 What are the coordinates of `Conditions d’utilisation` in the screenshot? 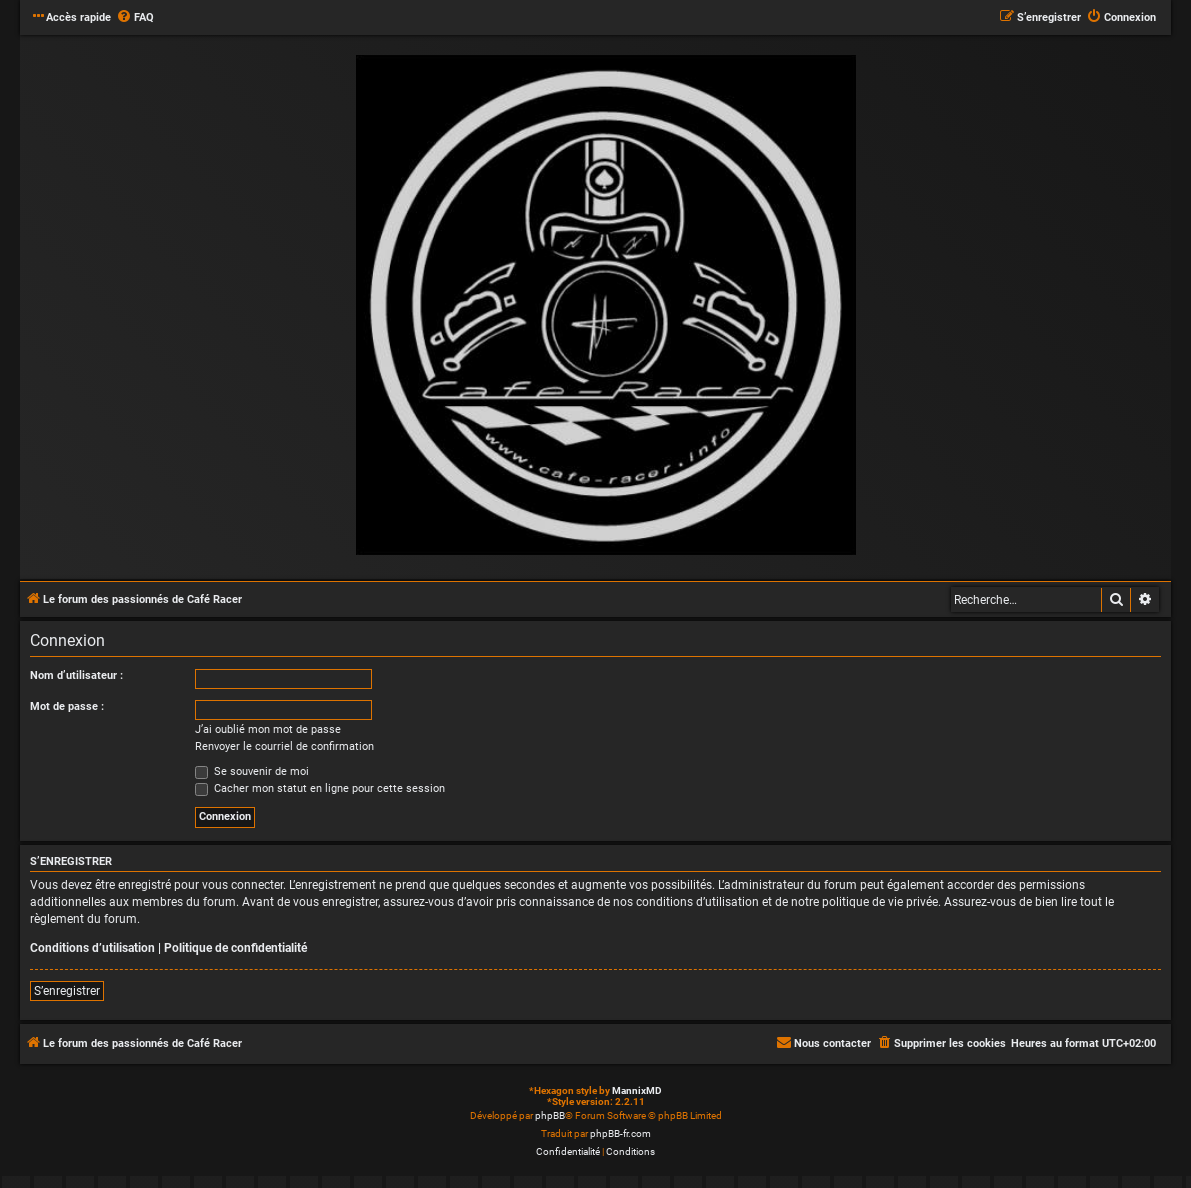 It's located at (92, 948).